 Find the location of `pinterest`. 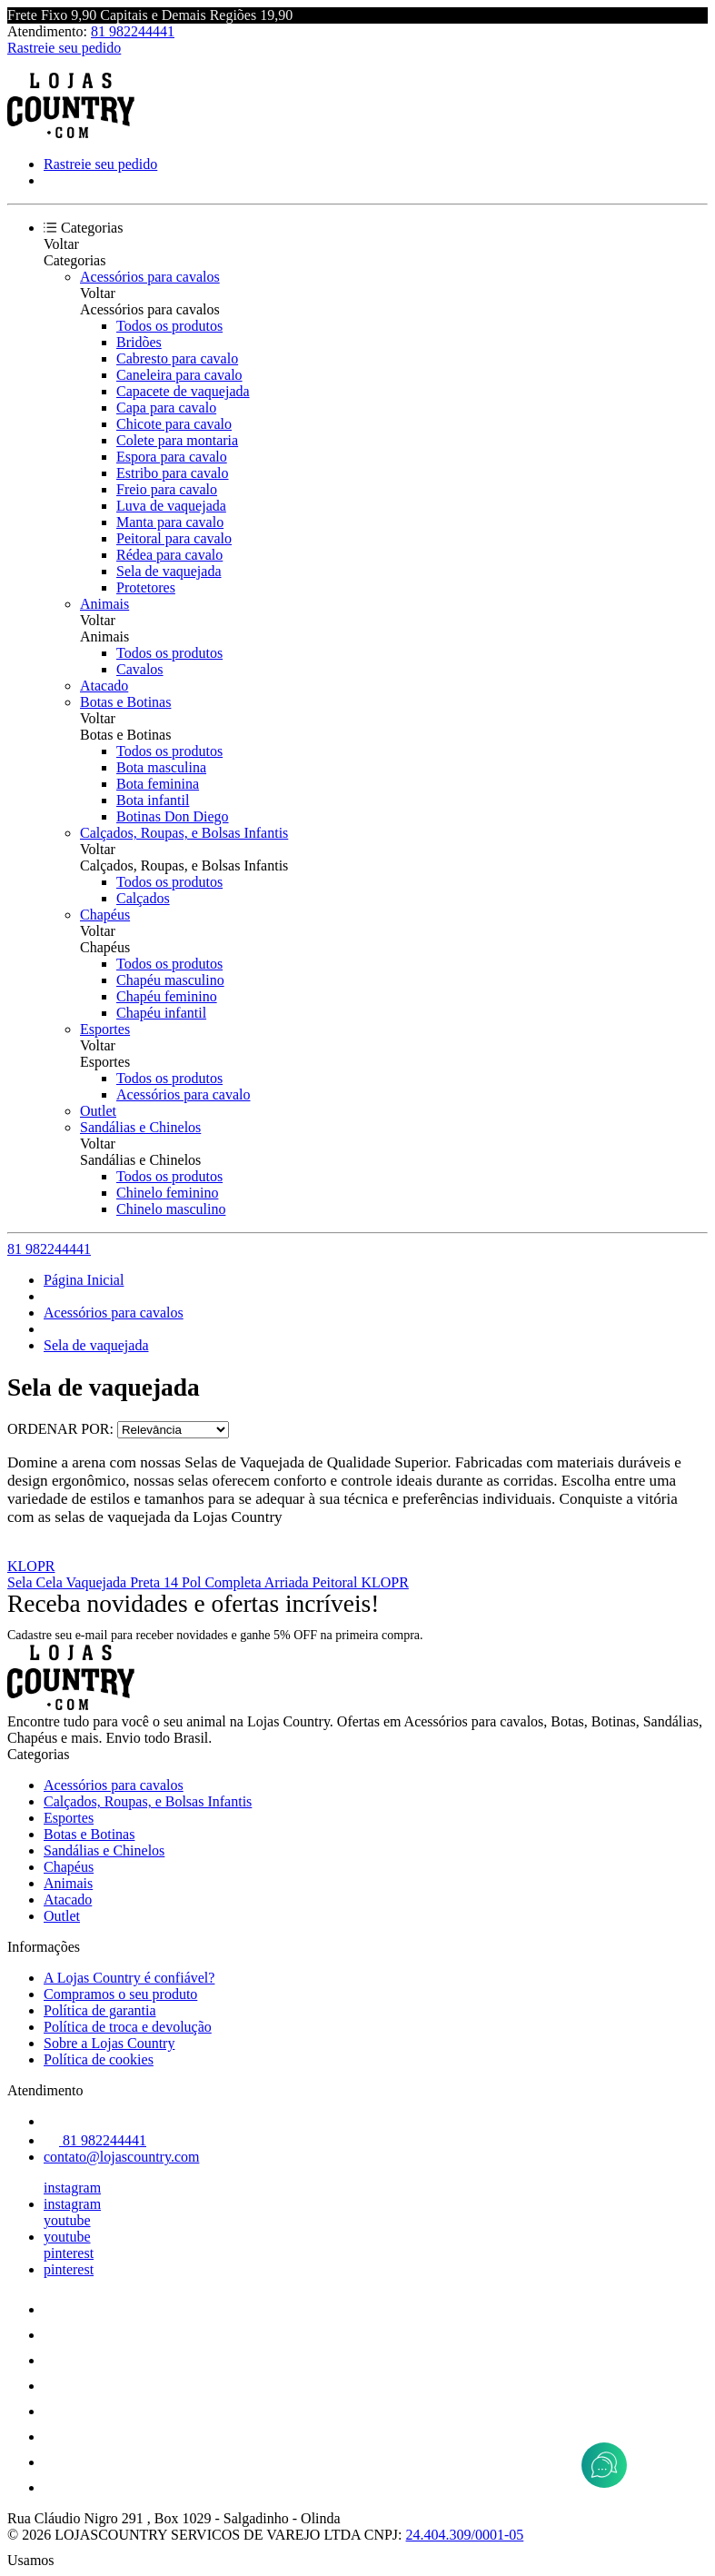

pinterest is located at coordinates (69, 2253).